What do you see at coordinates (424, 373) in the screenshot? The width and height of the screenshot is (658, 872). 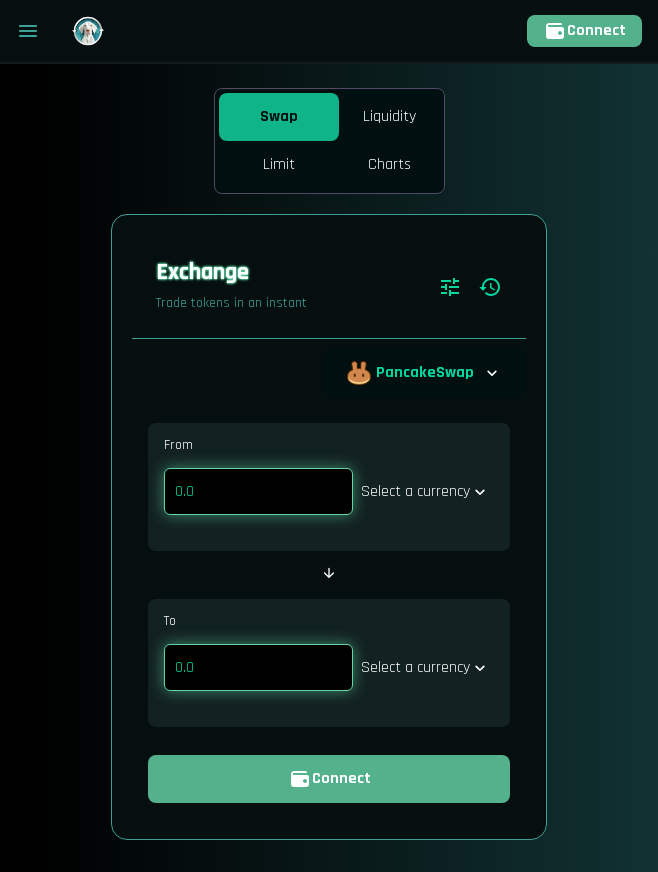 I see `PancakeSwap` at bounding box center [424, 373].